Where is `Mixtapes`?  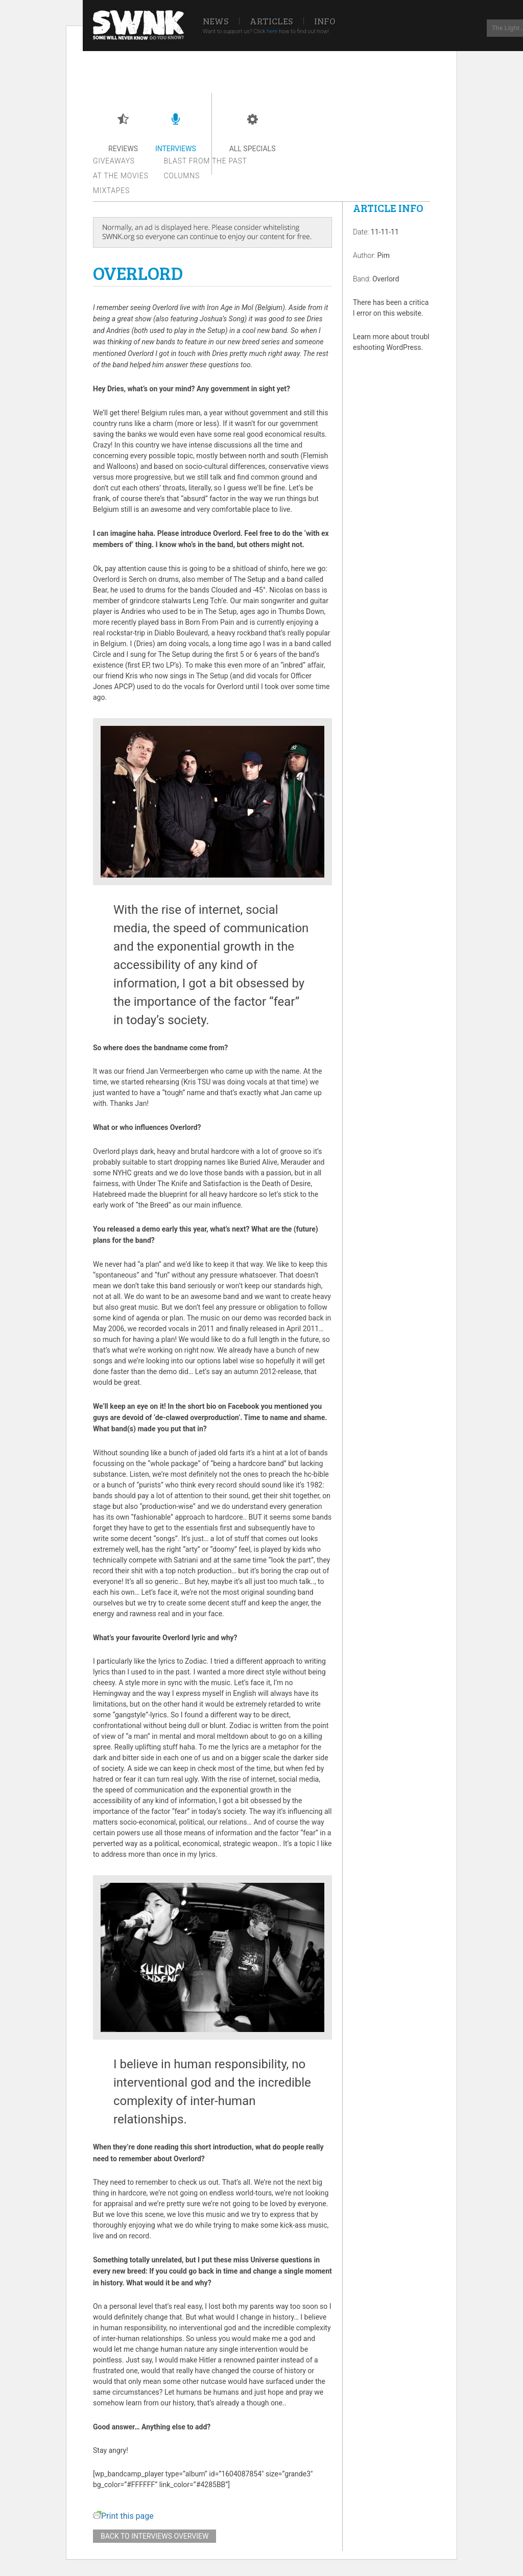 Mixtapes is located at coordinates (111, 190).